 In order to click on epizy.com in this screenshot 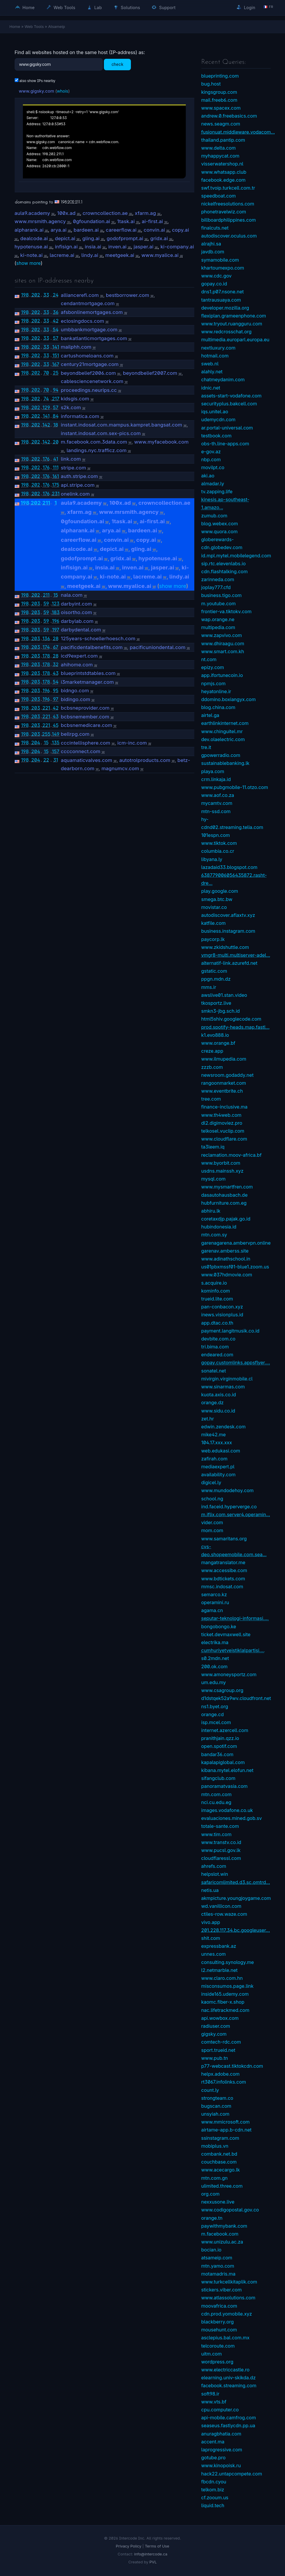, I will do `click(212, 667)`.